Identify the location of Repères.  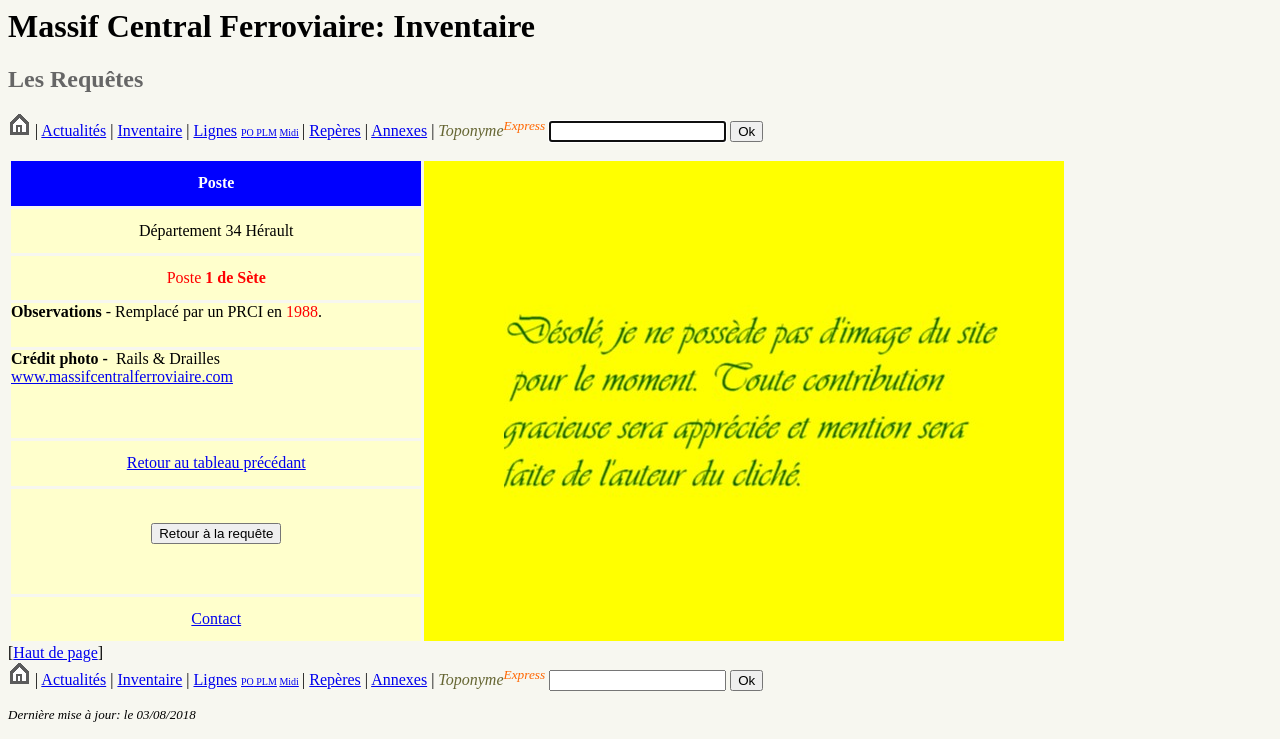
(335, 130).